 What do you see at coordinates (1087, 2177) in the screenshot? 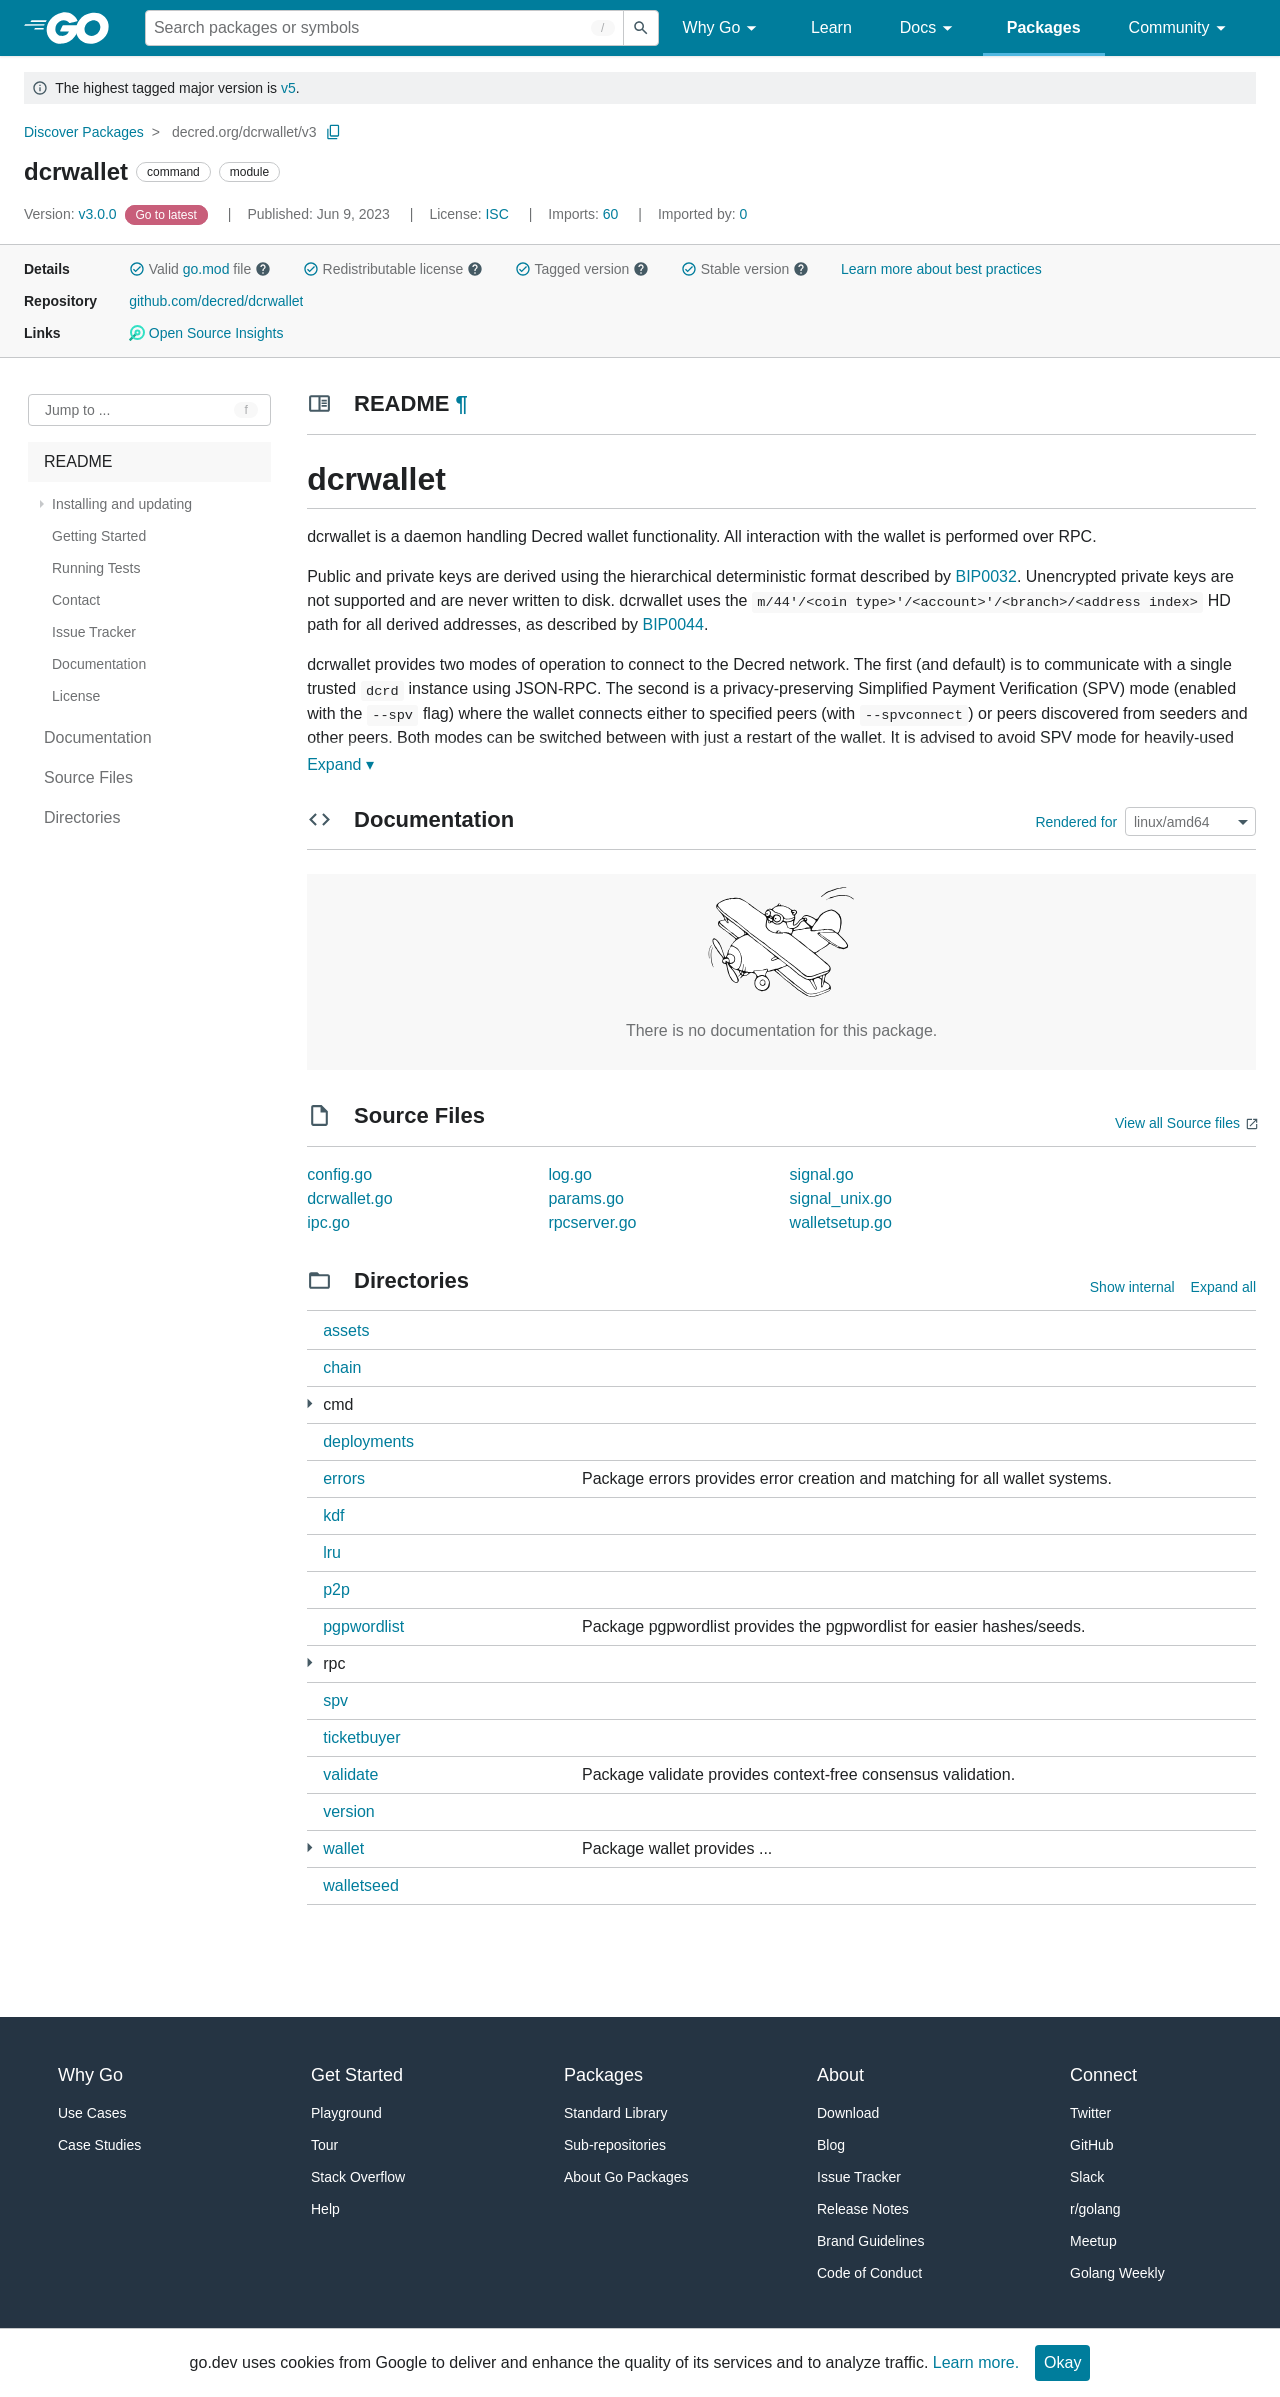
I see `Slack` at bounding box center [1087, 2177].